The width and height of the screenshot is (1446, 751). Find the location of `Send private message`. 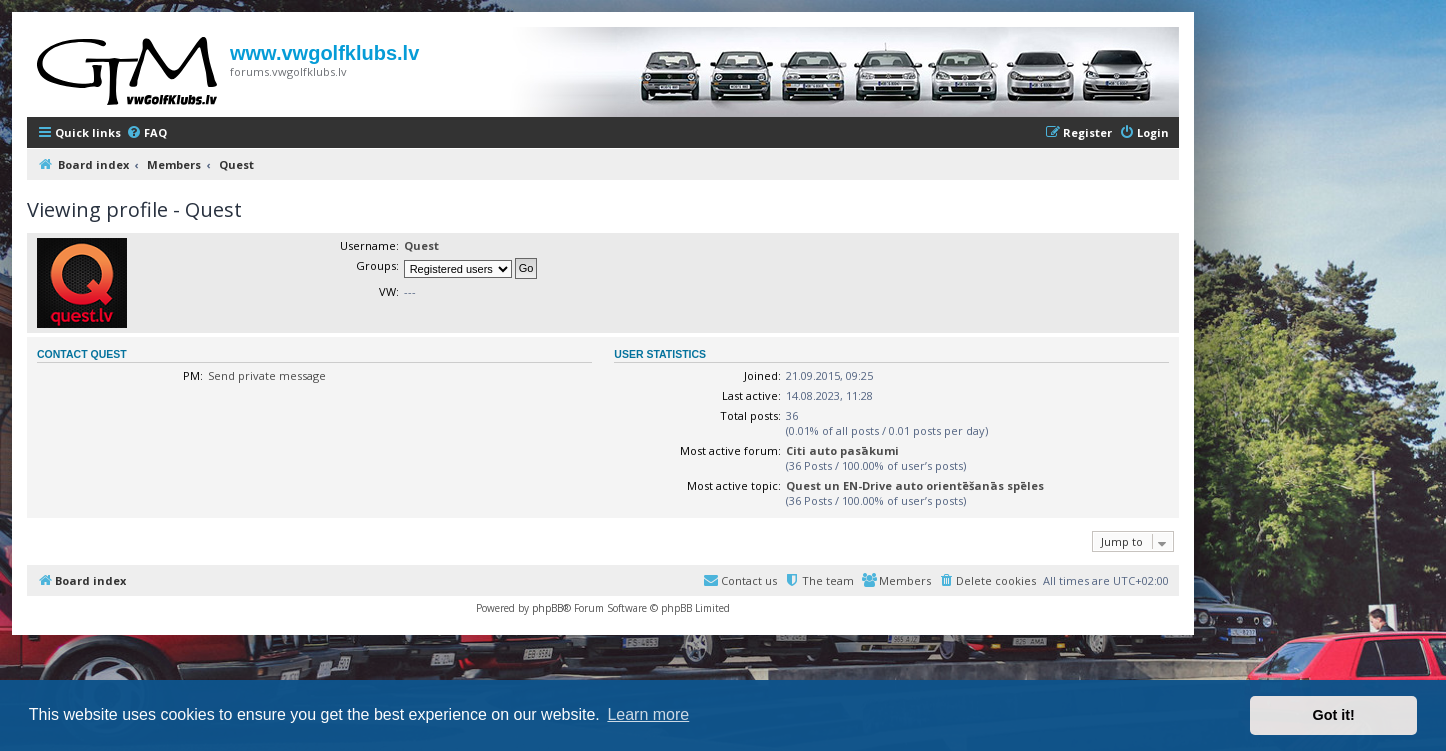

Send private message is located at coordinates (267, 375).